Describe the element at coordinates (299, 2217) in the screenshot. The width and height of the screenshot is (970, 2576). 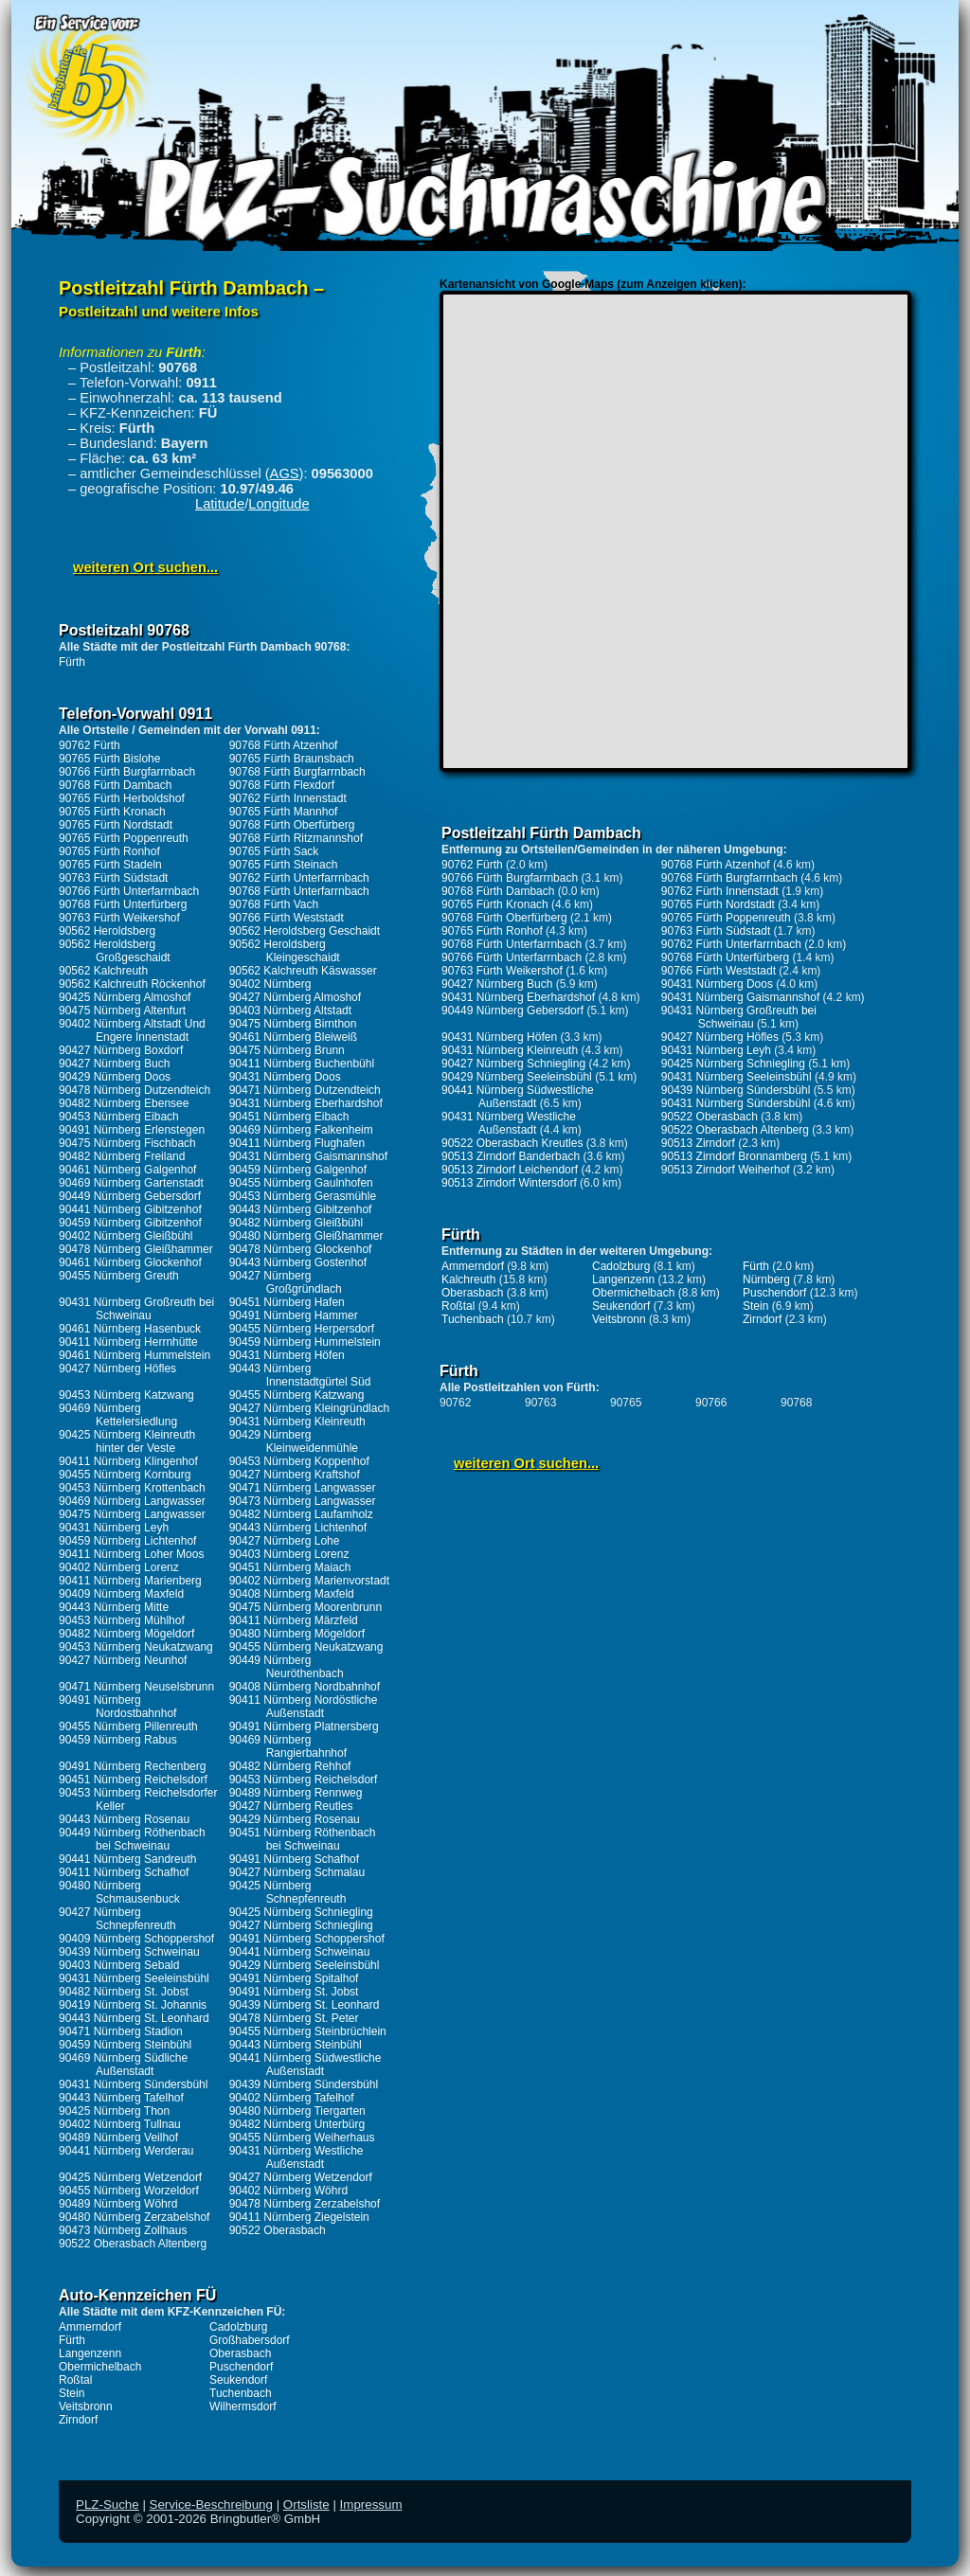
I see `90411 Nürnberg Ziegelstein` at that location.